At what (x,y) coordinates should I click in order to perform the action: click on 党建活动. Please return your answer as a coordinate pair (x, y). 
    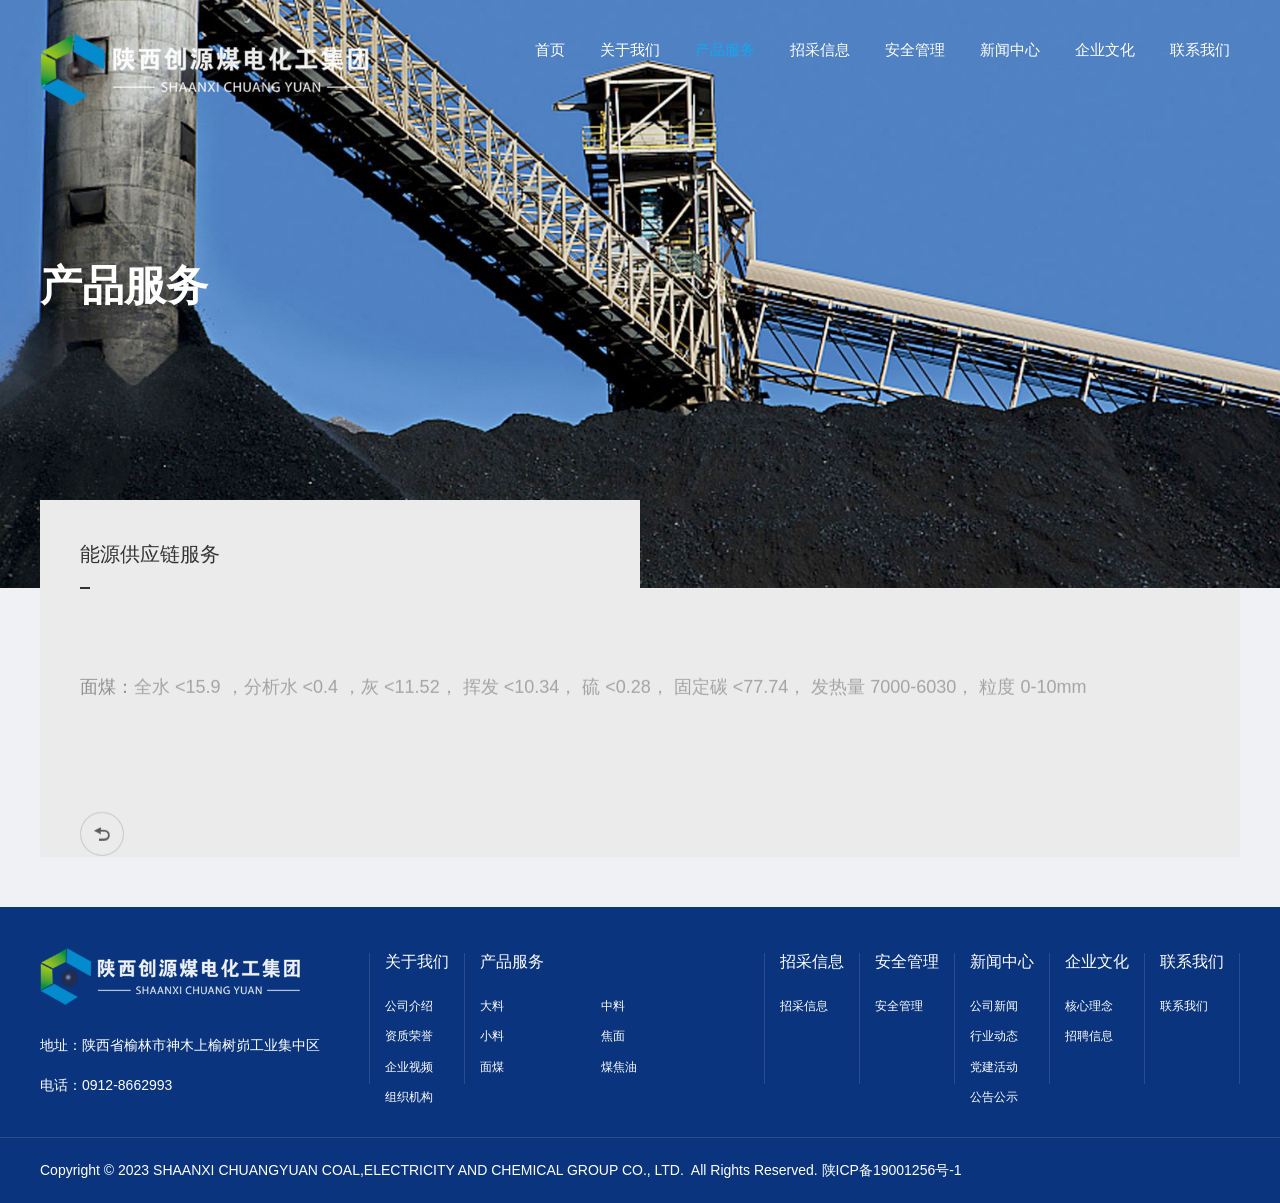
    Looking at the image, I should click on (994, 1067).